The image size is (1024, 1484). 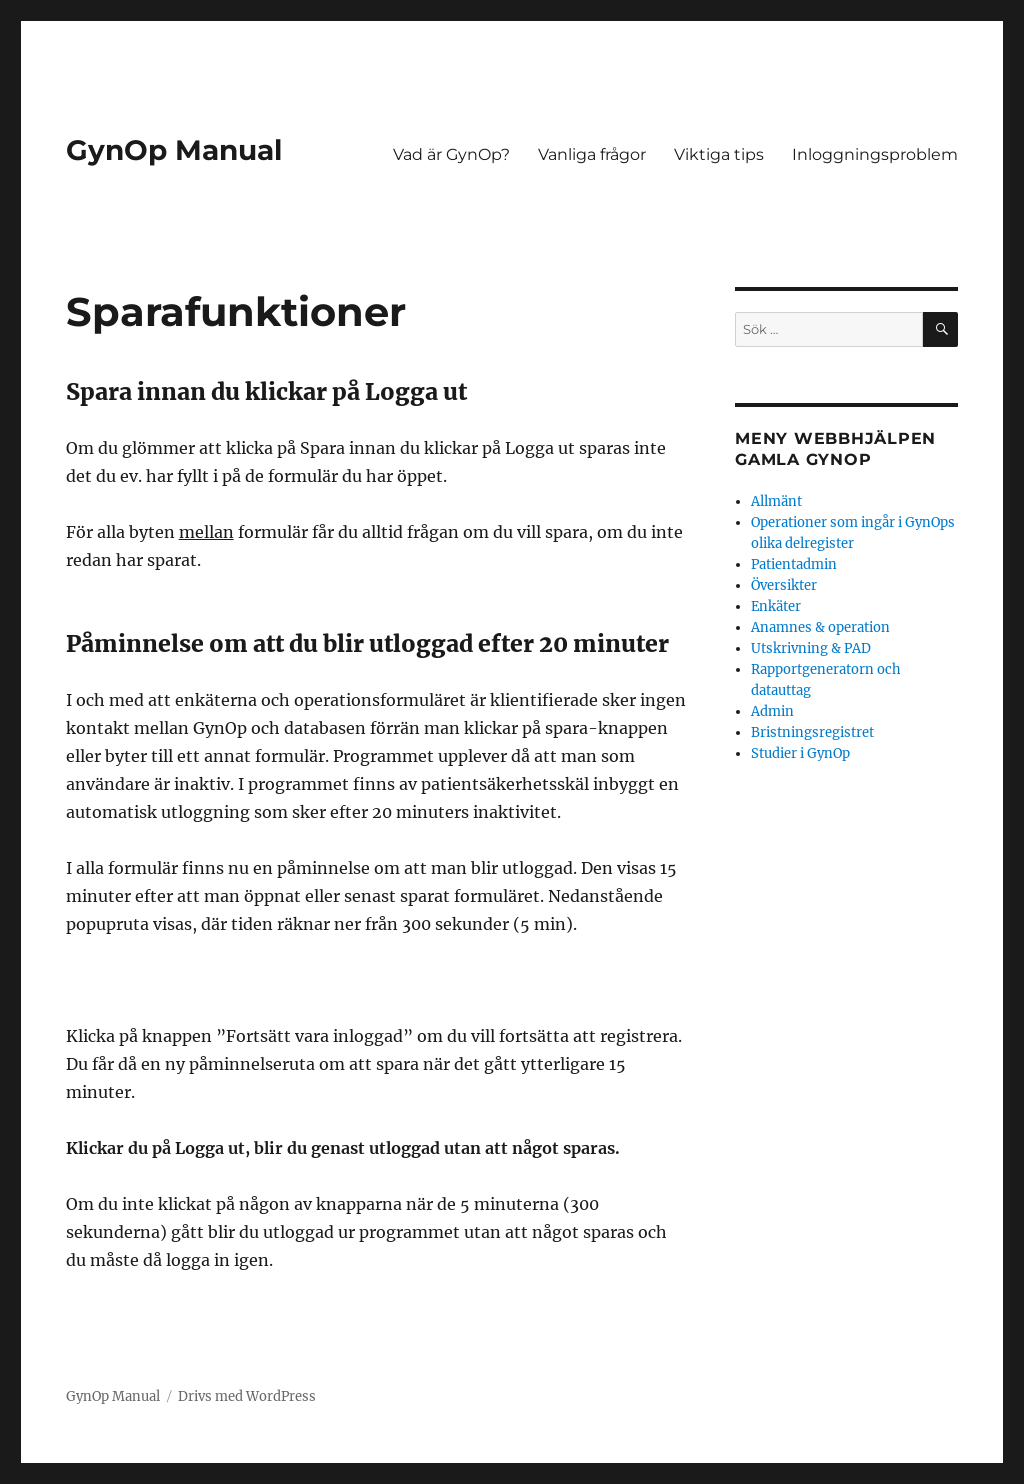 What do you see at coordinates (719, 154) in the screenshot?
I see `Viktiga tips` at bounding box center [719, 154].